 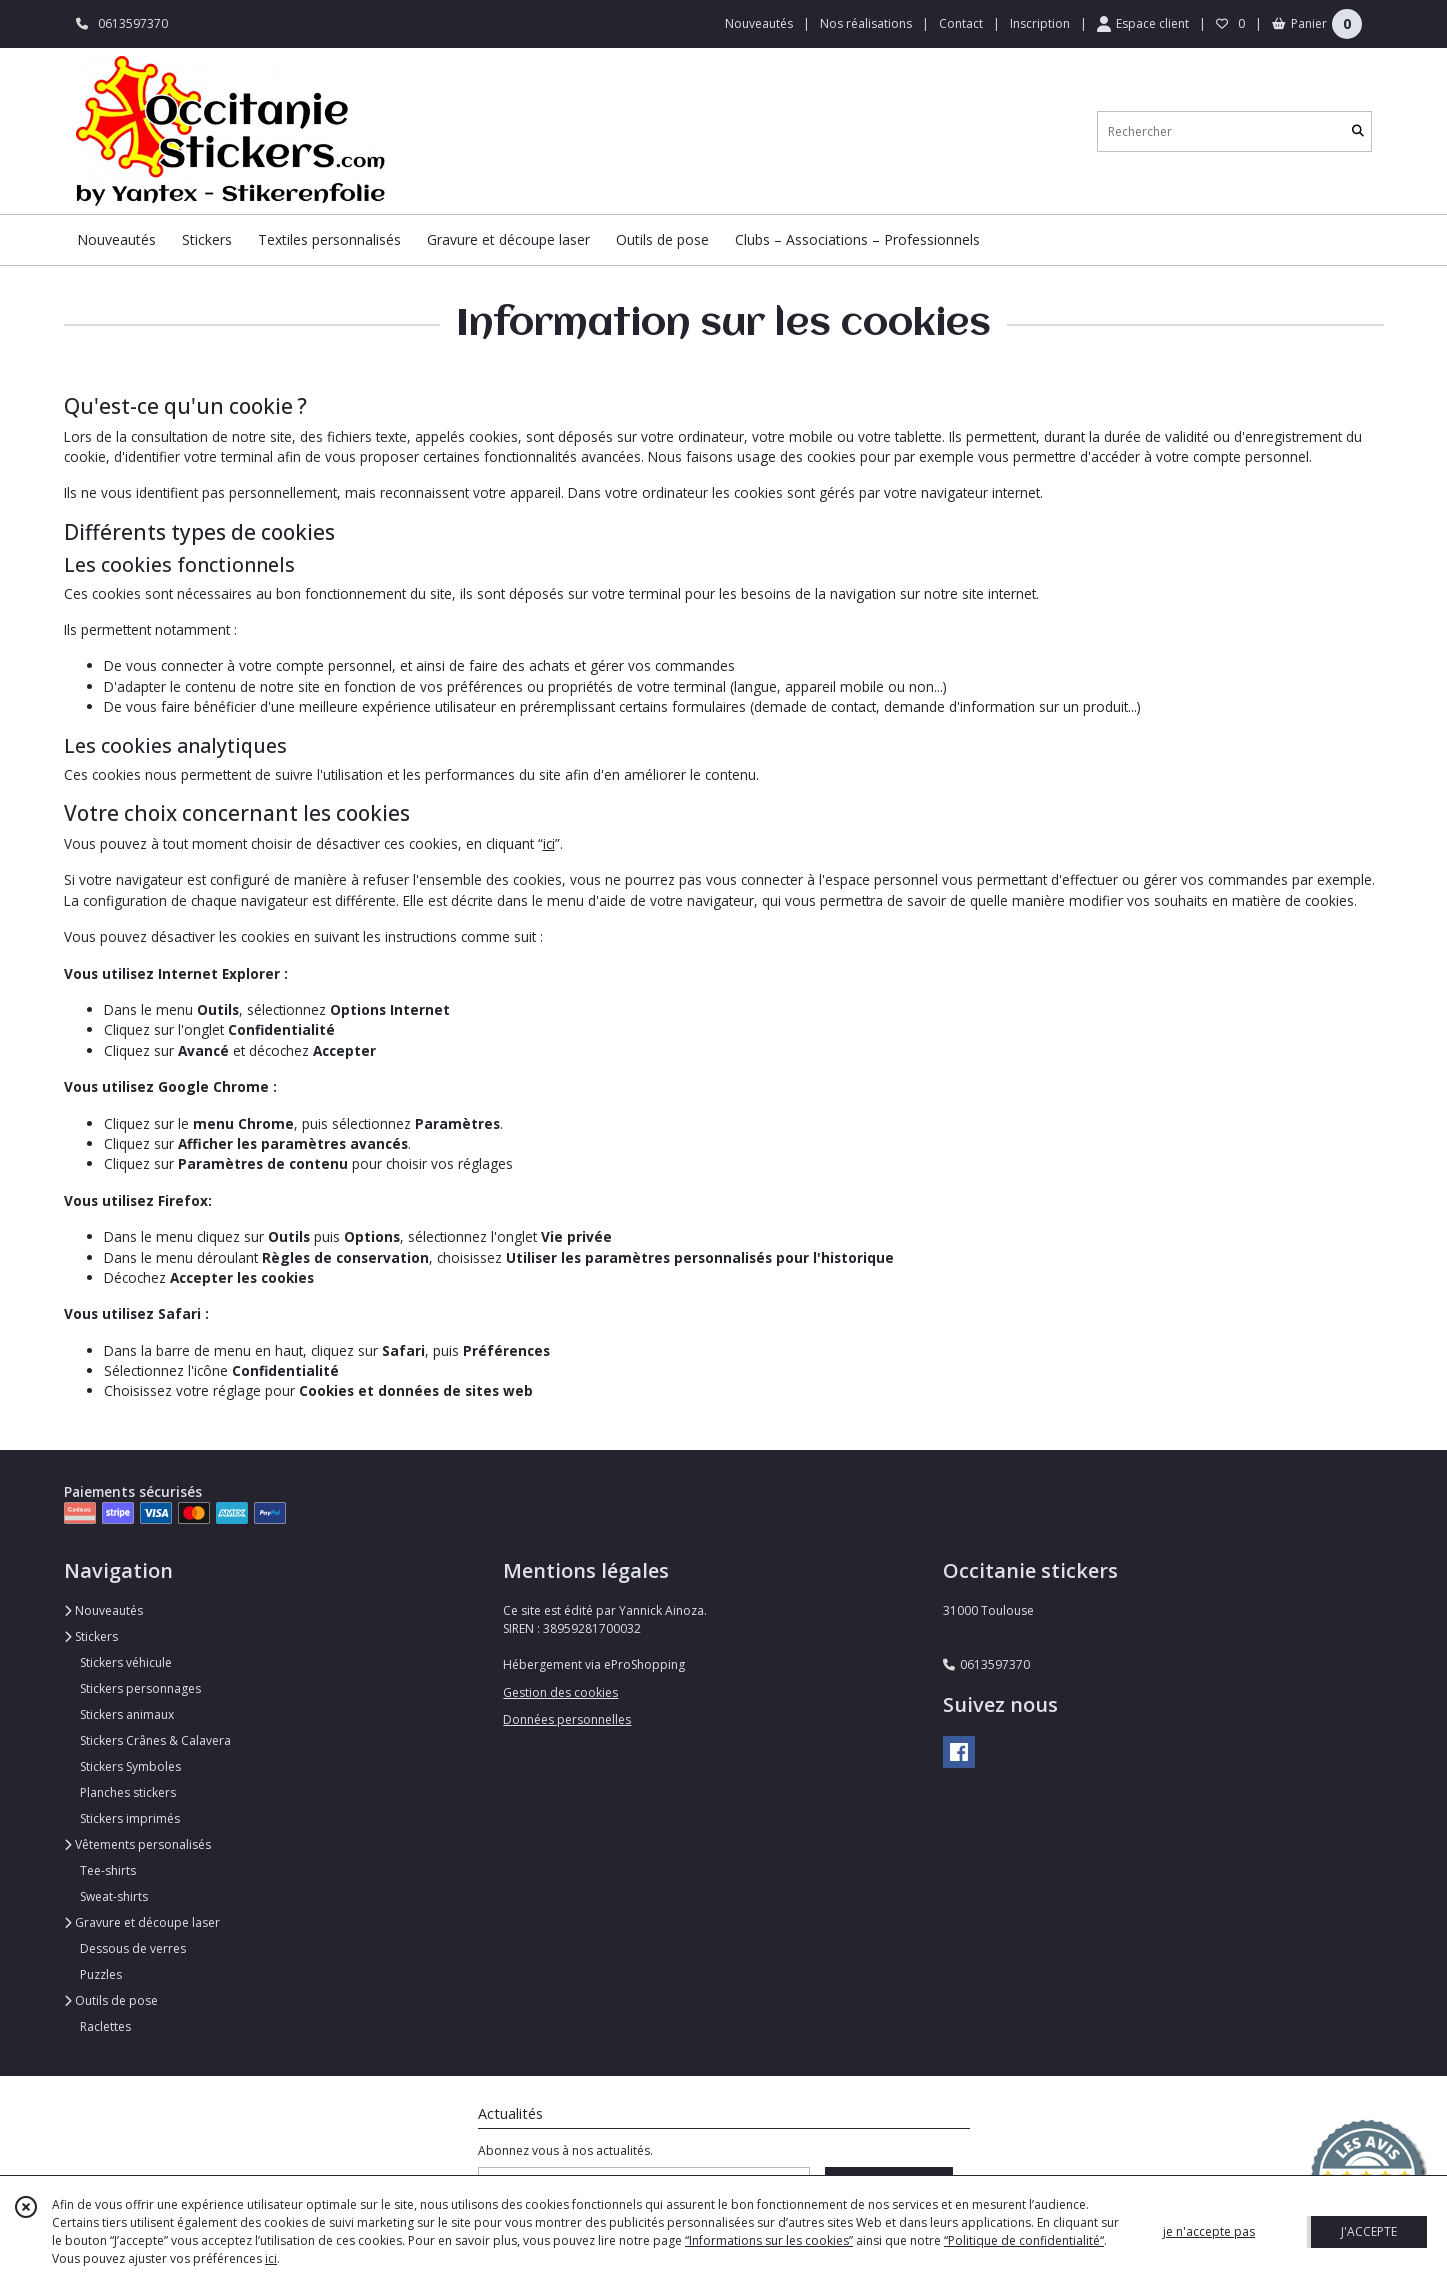 What do you see at coordinates (130, 1766) in the screenshot?
I see `Stickers Symboles` at bounding box center [130, 1766].